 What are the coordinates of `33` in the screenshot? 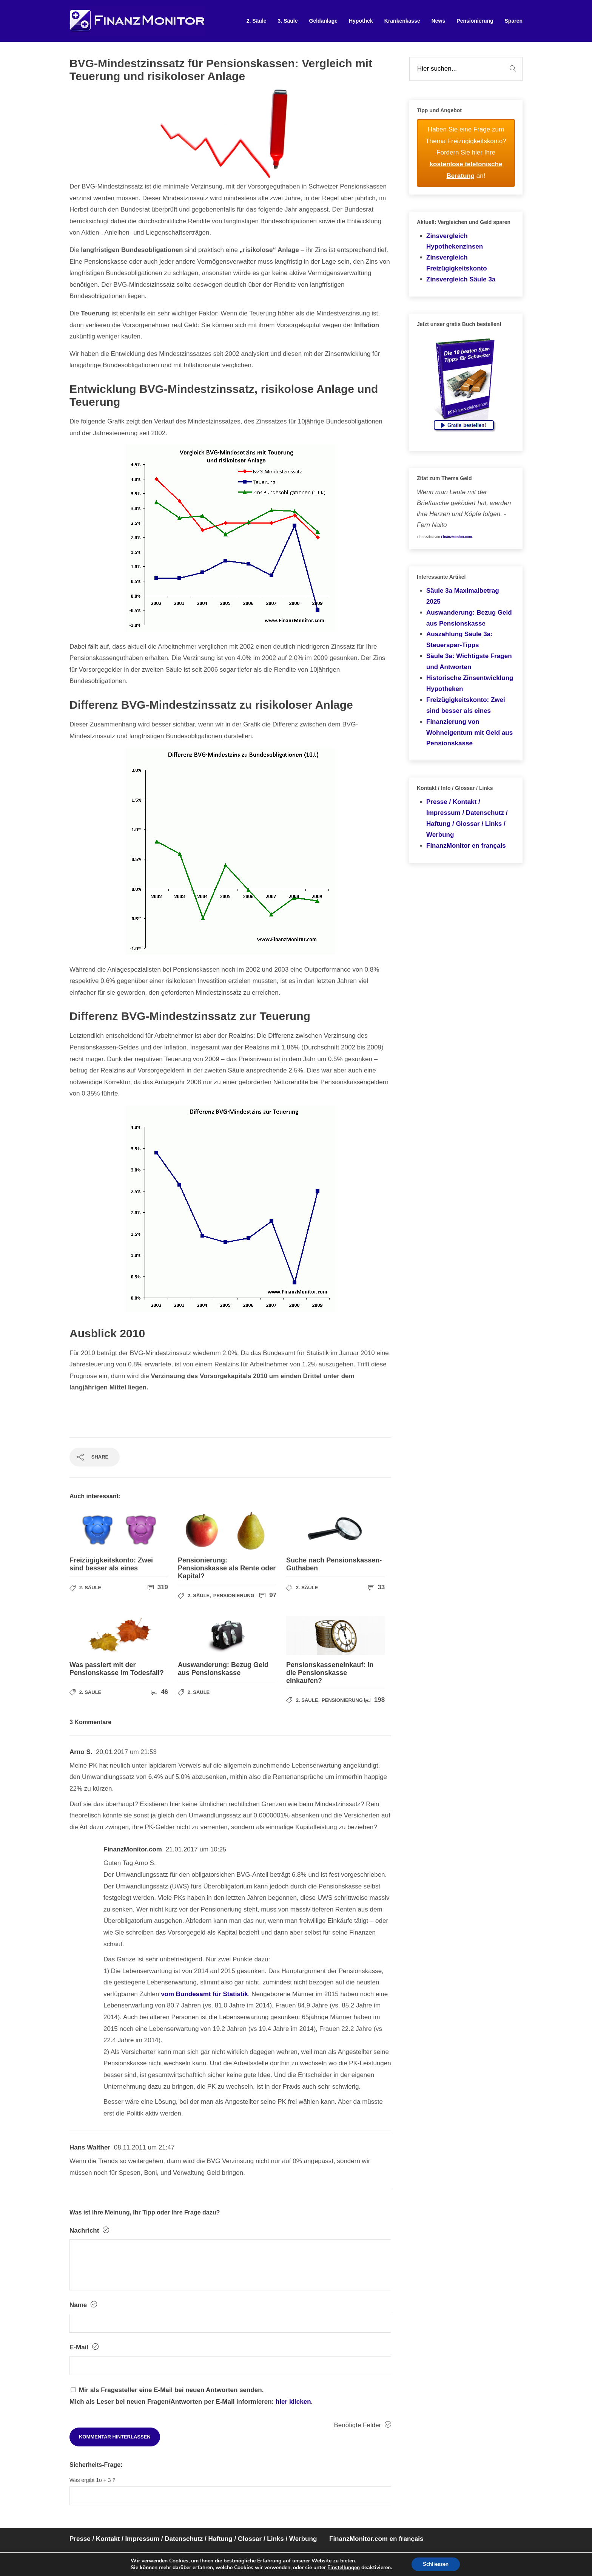 It's located at (376, 1587).